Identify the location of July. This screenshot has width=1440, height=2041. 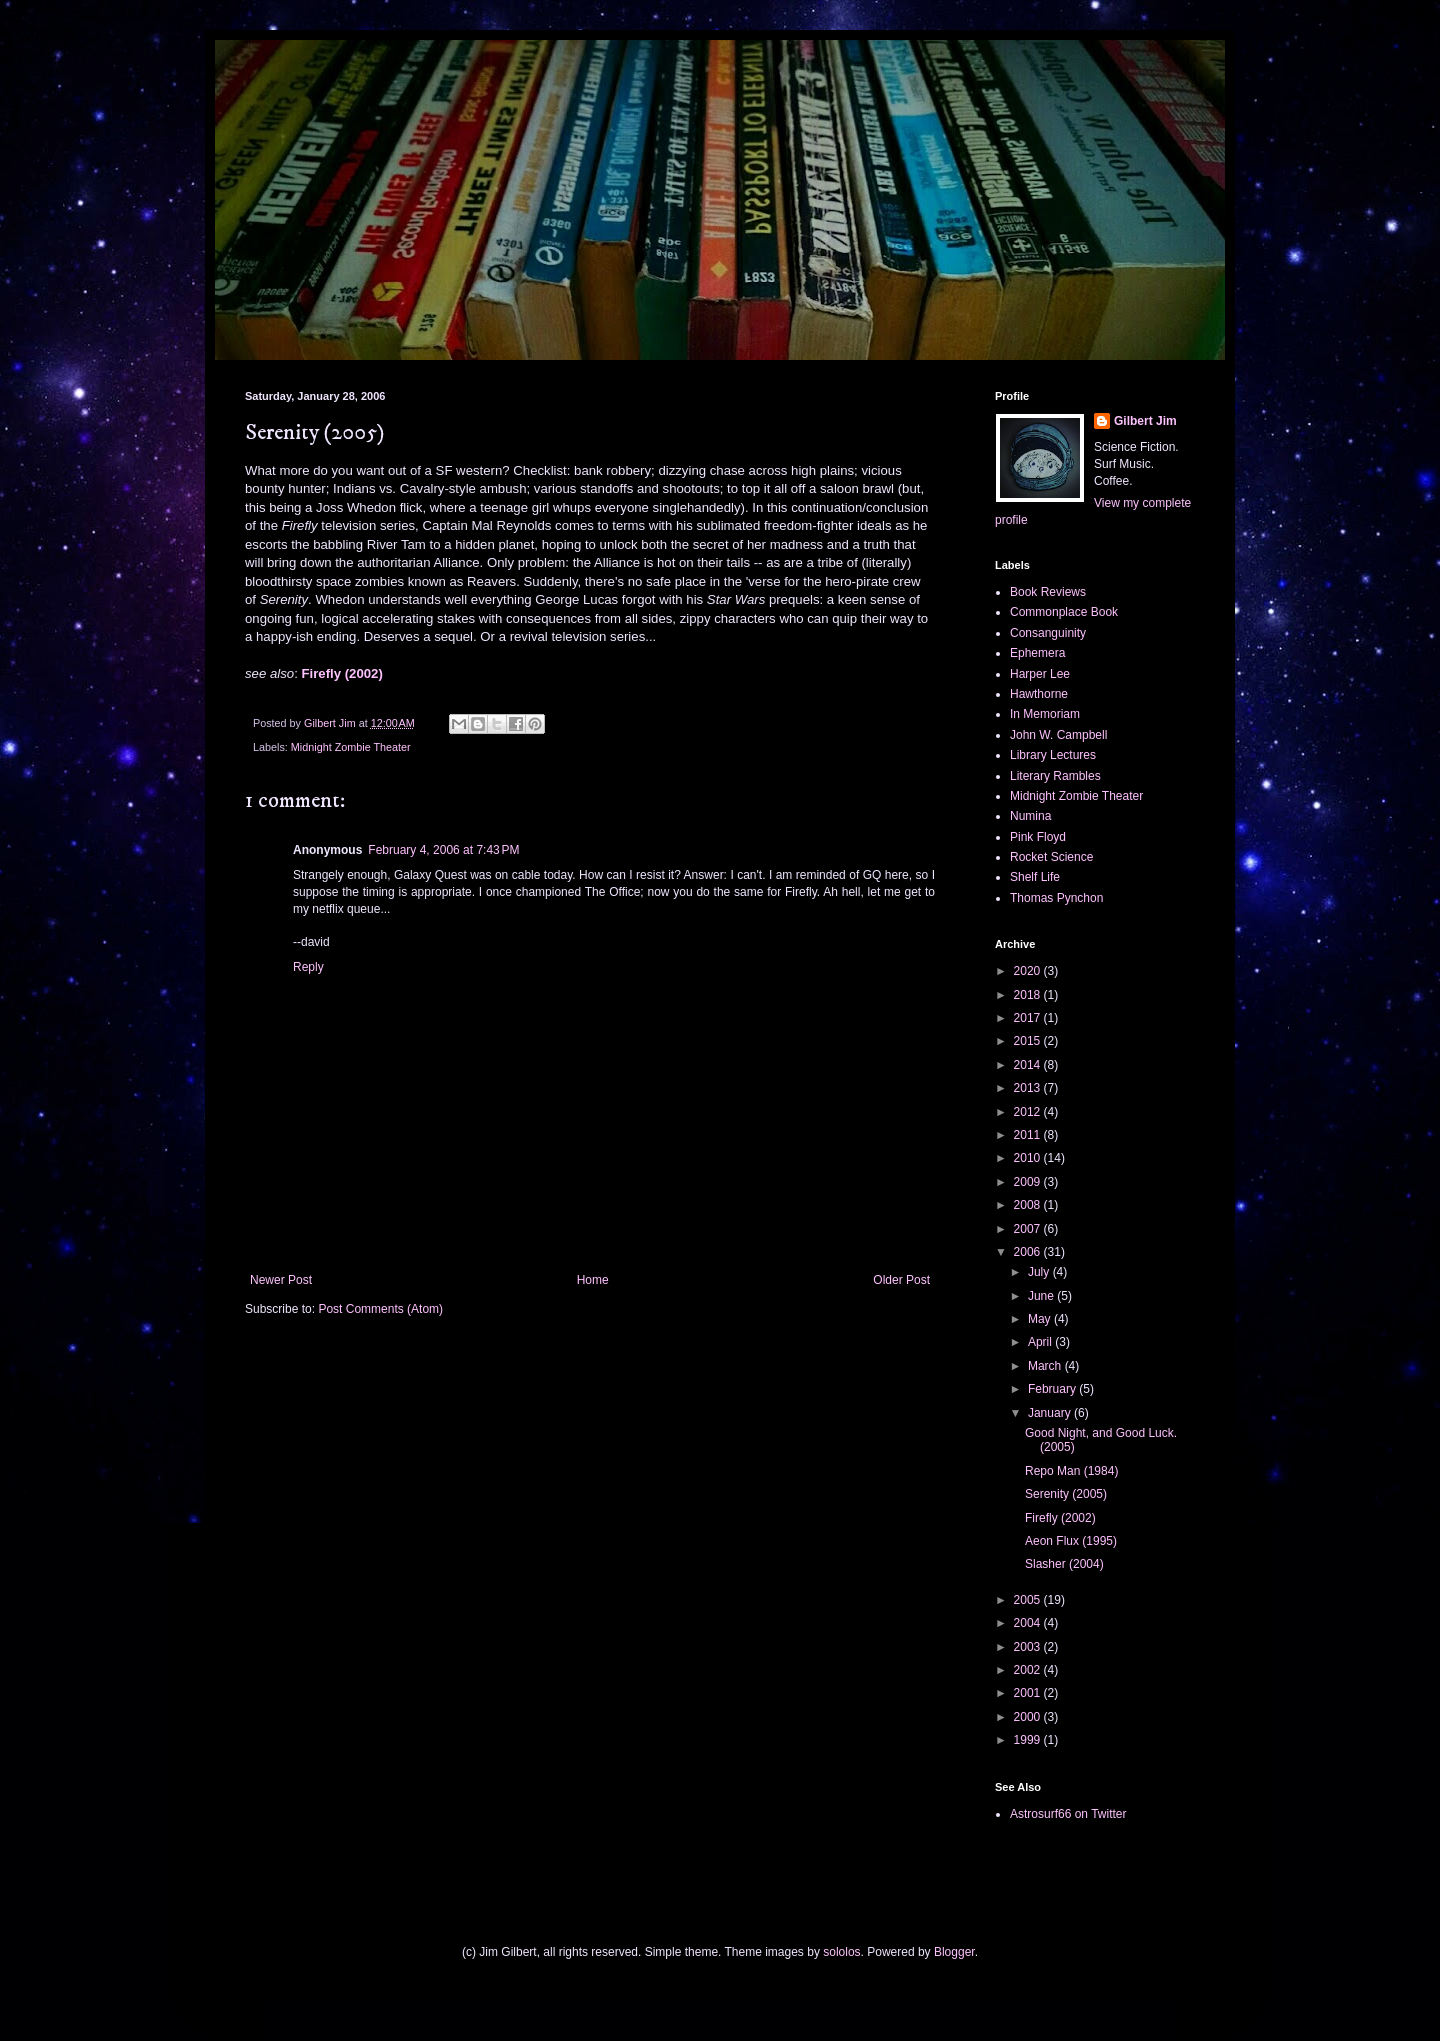
(1040, 1272).